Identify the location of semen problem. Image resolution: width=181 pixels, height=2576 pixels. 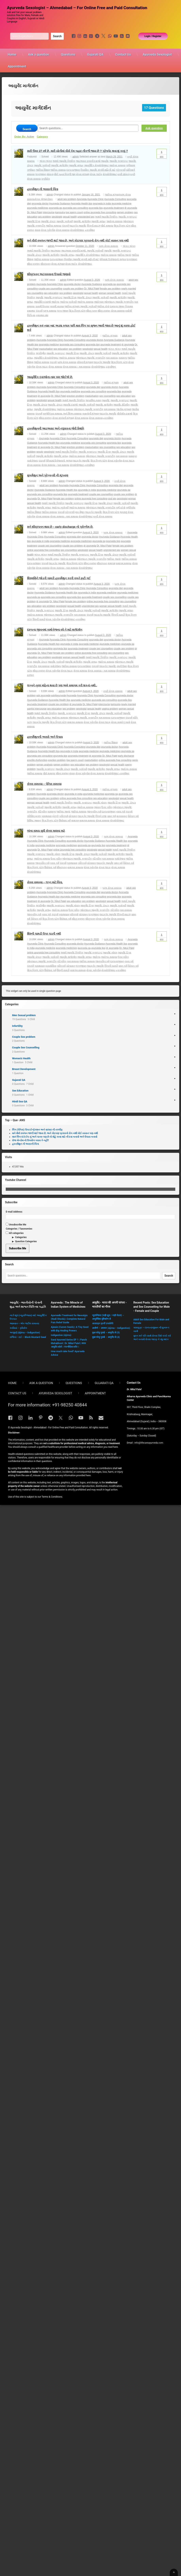
(125, 207).